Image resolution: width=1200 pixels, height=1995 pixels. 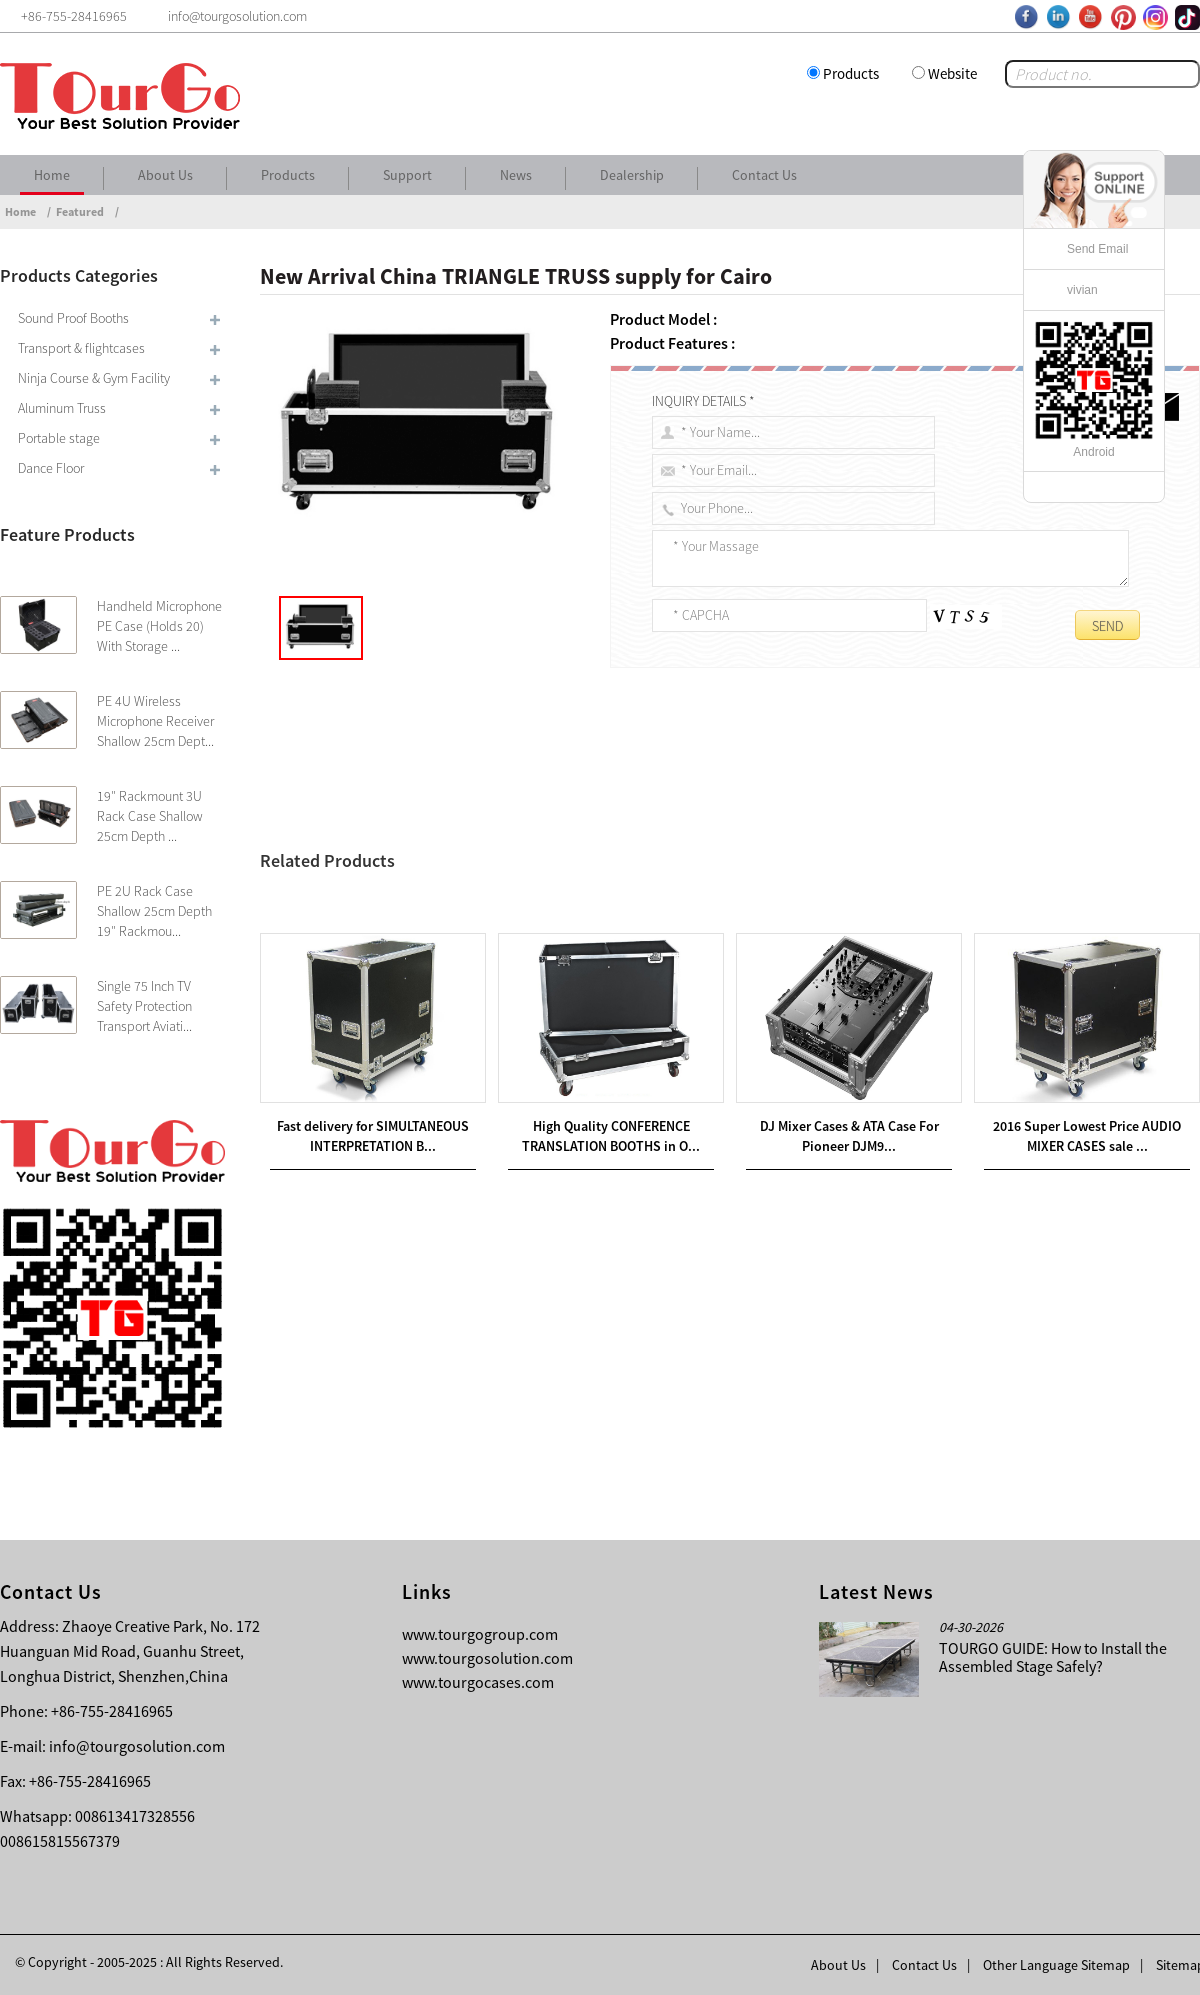 What do you see at coordinates (632, 175) in the screenshot?
I see `Dealership` at bounding box center [632, 175].